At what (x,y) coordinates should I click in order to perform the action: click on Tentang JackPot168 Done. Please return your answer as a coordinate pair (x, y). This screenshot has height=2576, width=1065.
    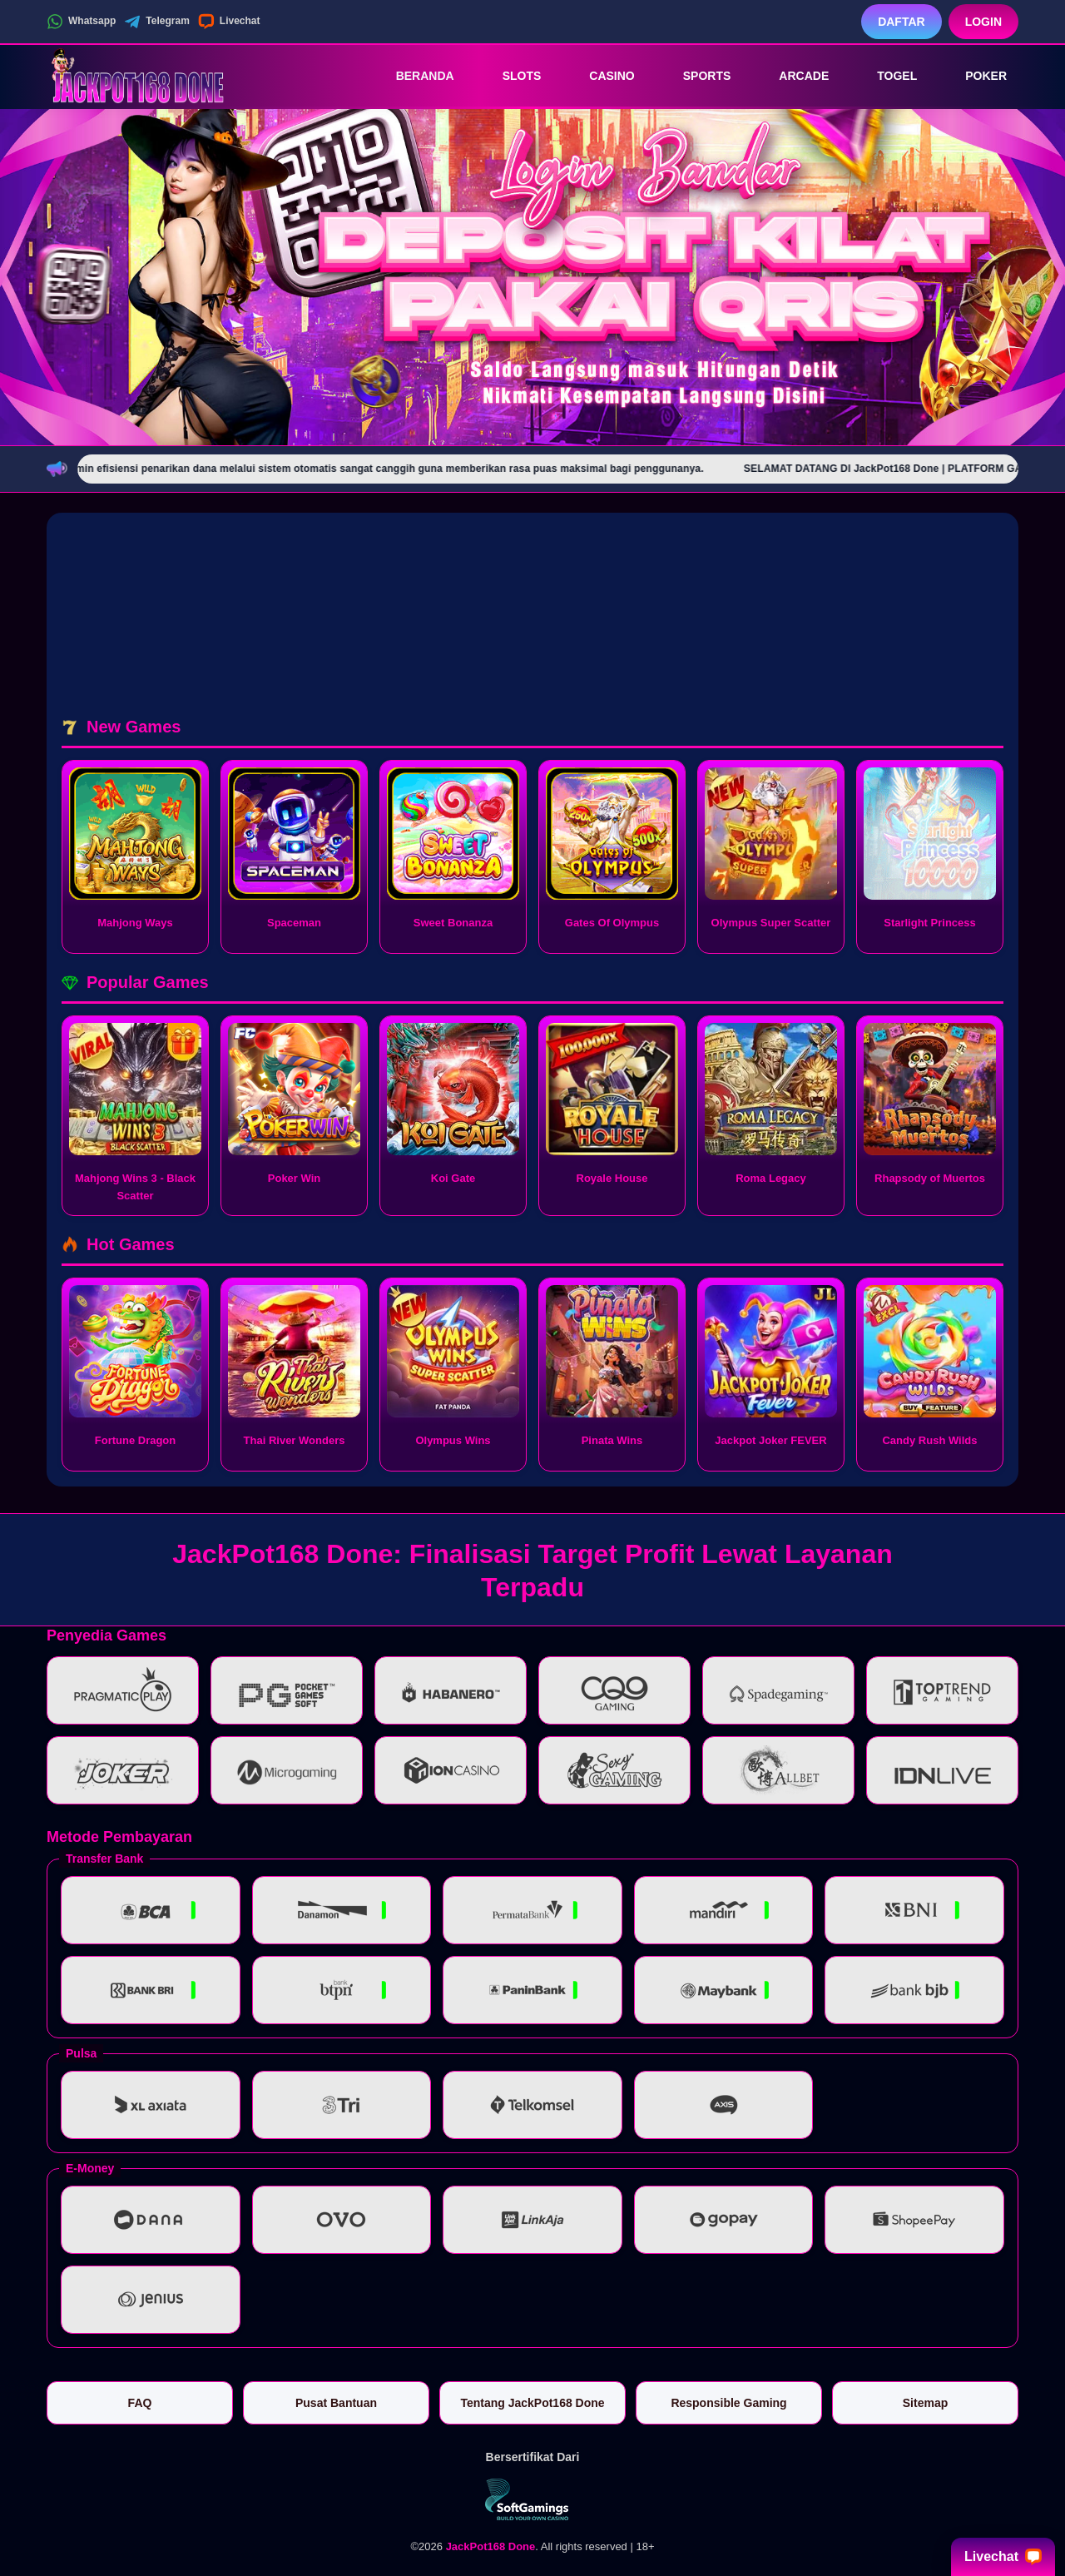
    Looking at the image, I should click on (532, 2403).